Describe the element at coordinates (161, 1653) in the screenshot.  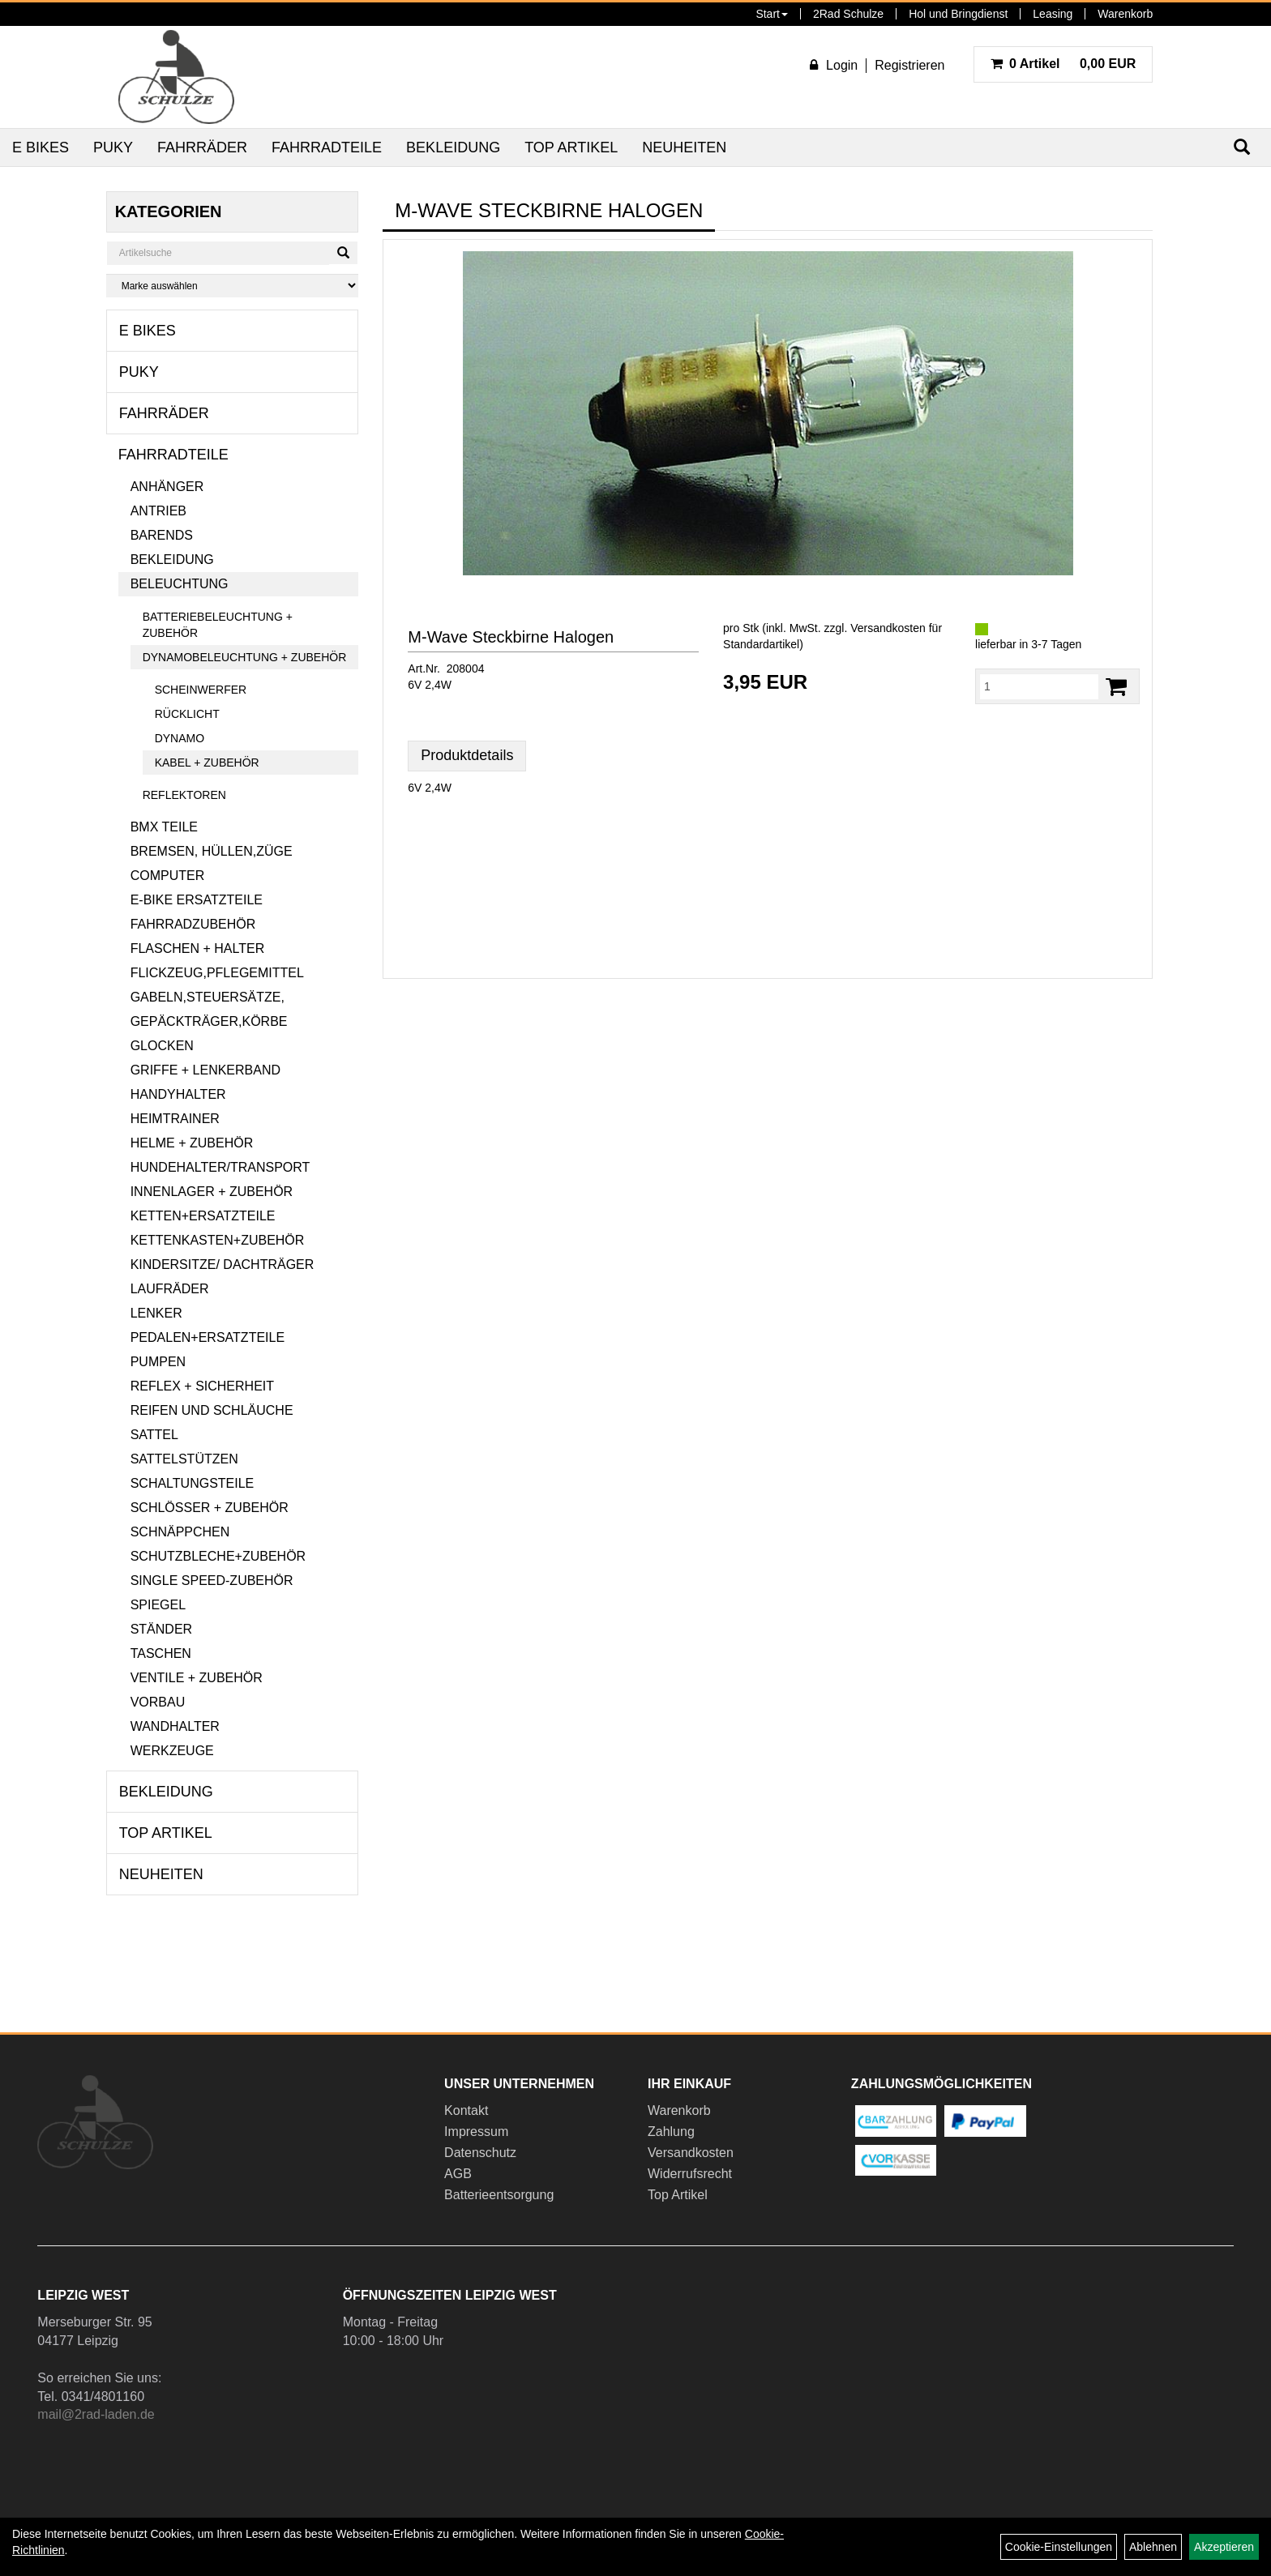
I see `Taschen` at that location.